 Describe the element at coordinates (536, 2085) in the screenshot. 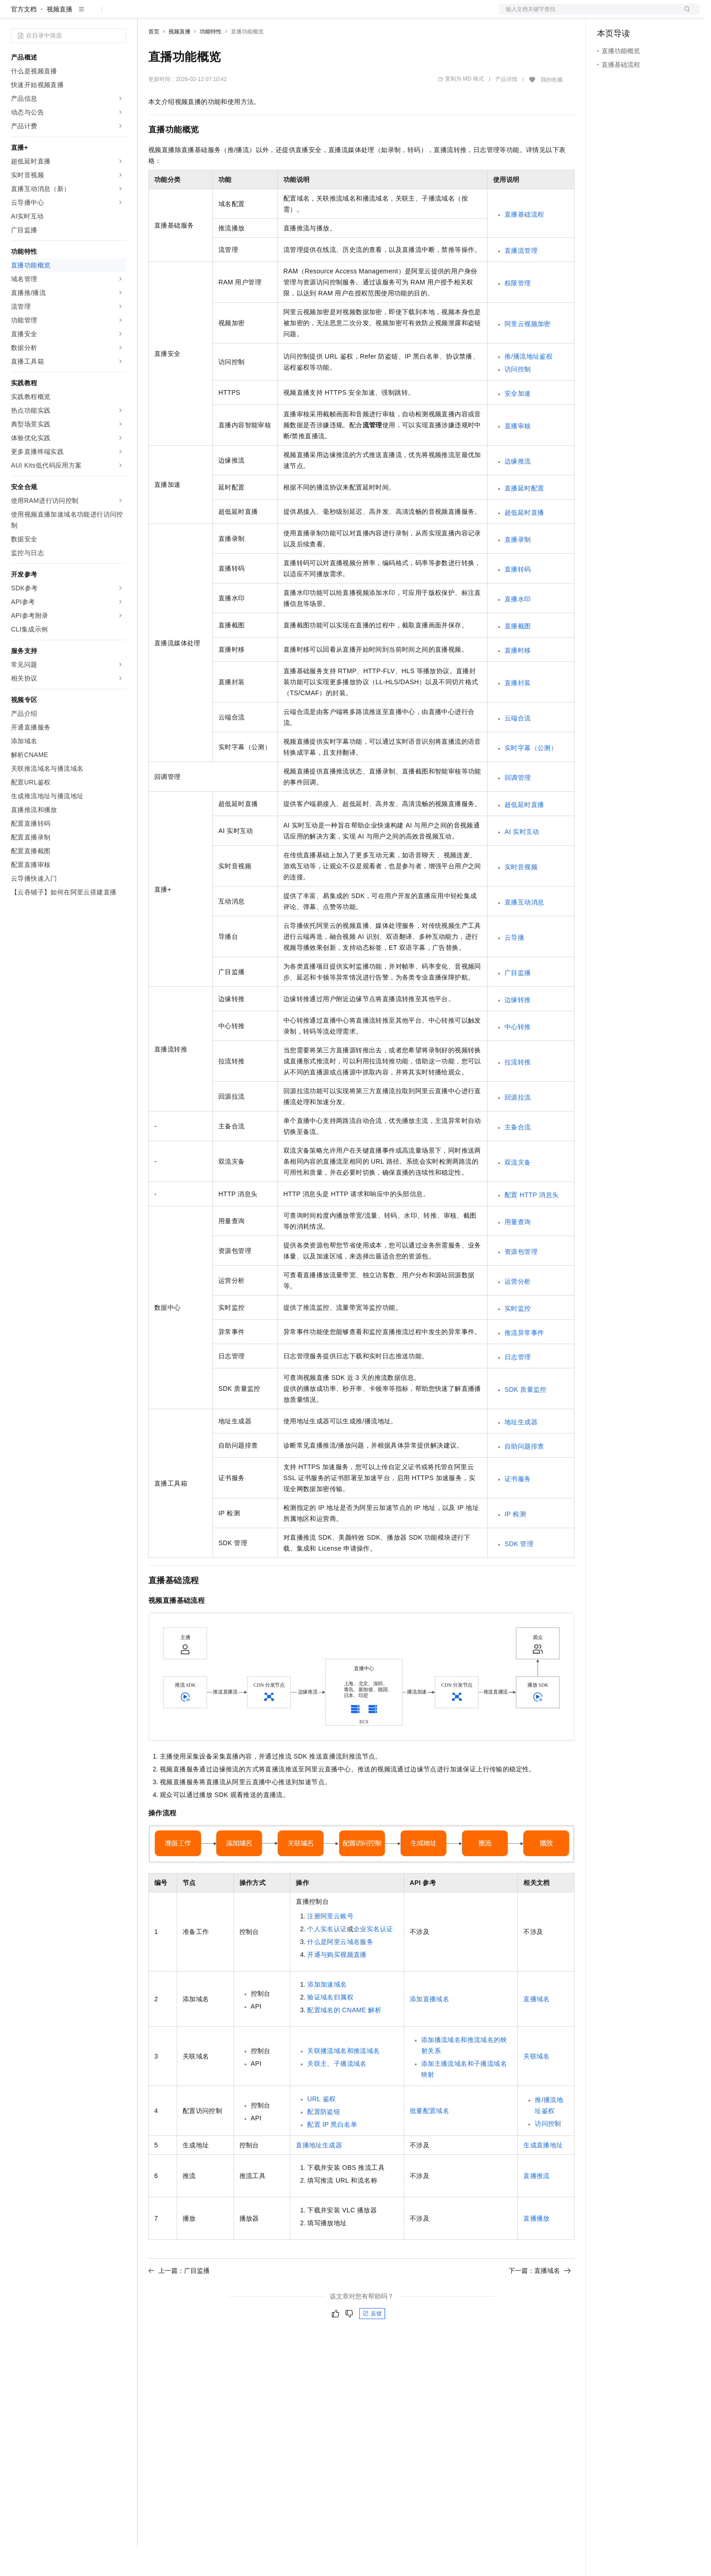

I see `关联域名` at that location.